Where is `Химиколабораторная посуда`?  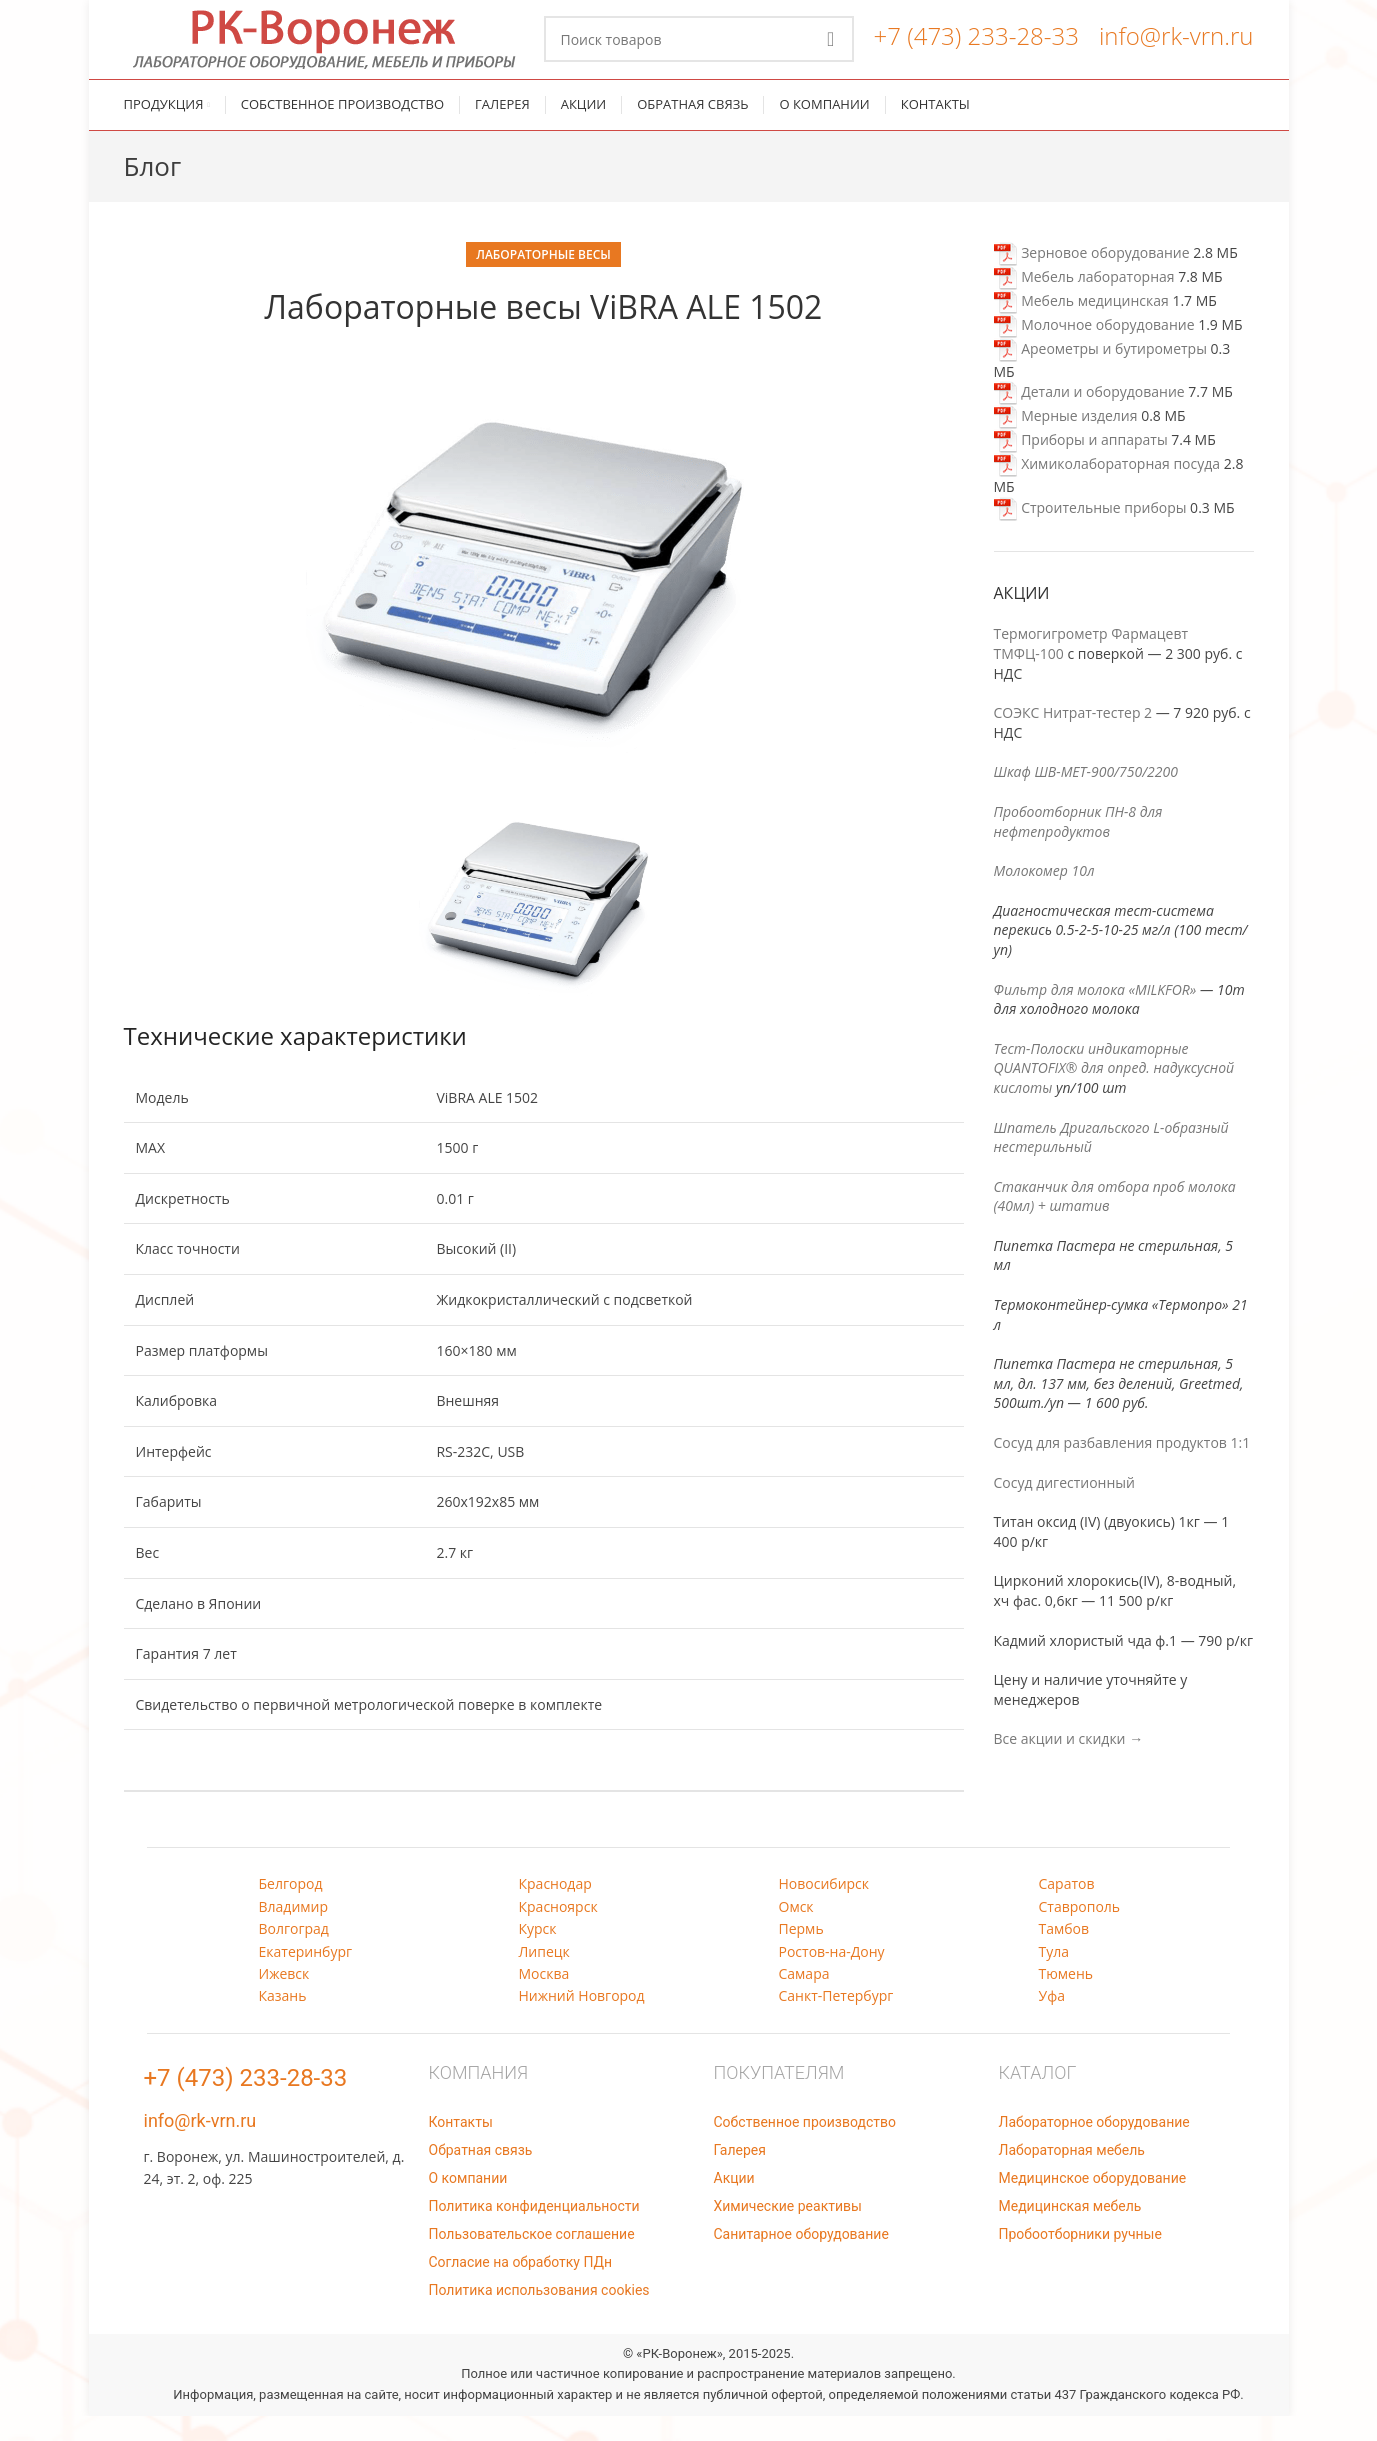 Химиколабораторная посуда is located at coordinates (1107, 489).